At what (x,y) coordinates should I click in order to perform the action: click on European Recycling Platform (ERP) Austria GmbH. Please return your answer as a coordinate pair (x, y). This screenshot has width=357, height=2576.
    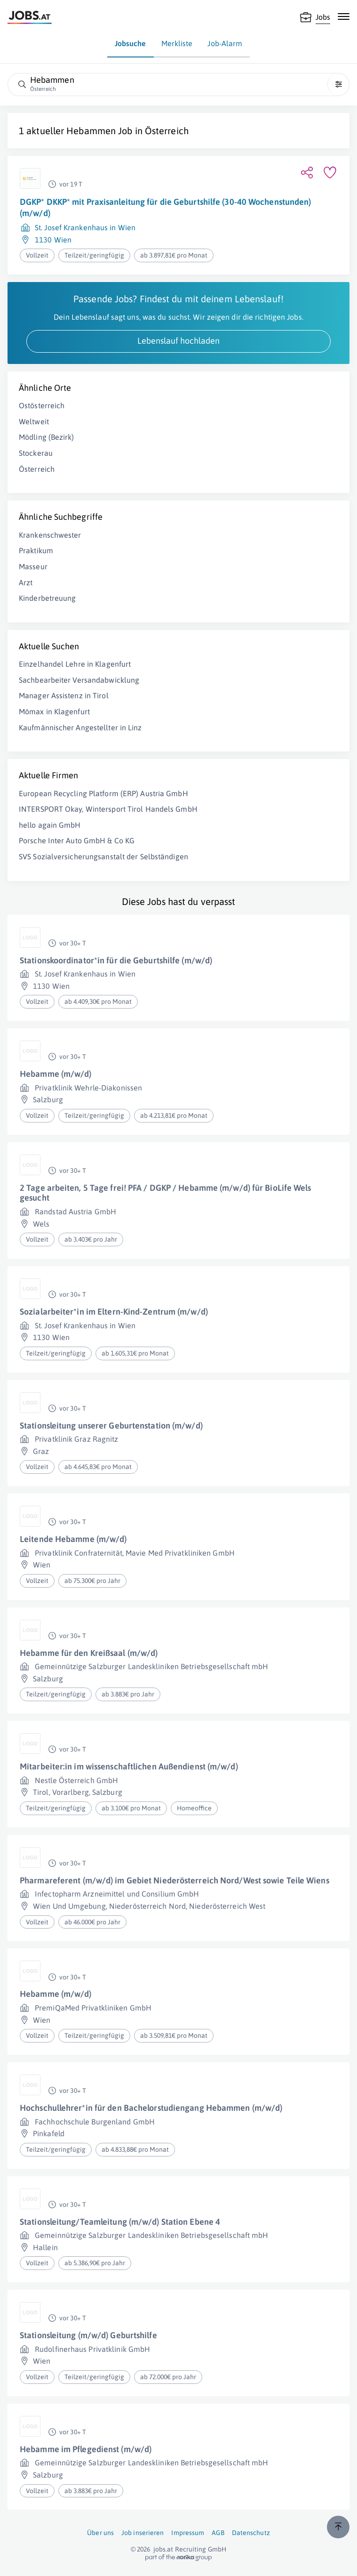
    Looking at the image, I should click on (103, 793).